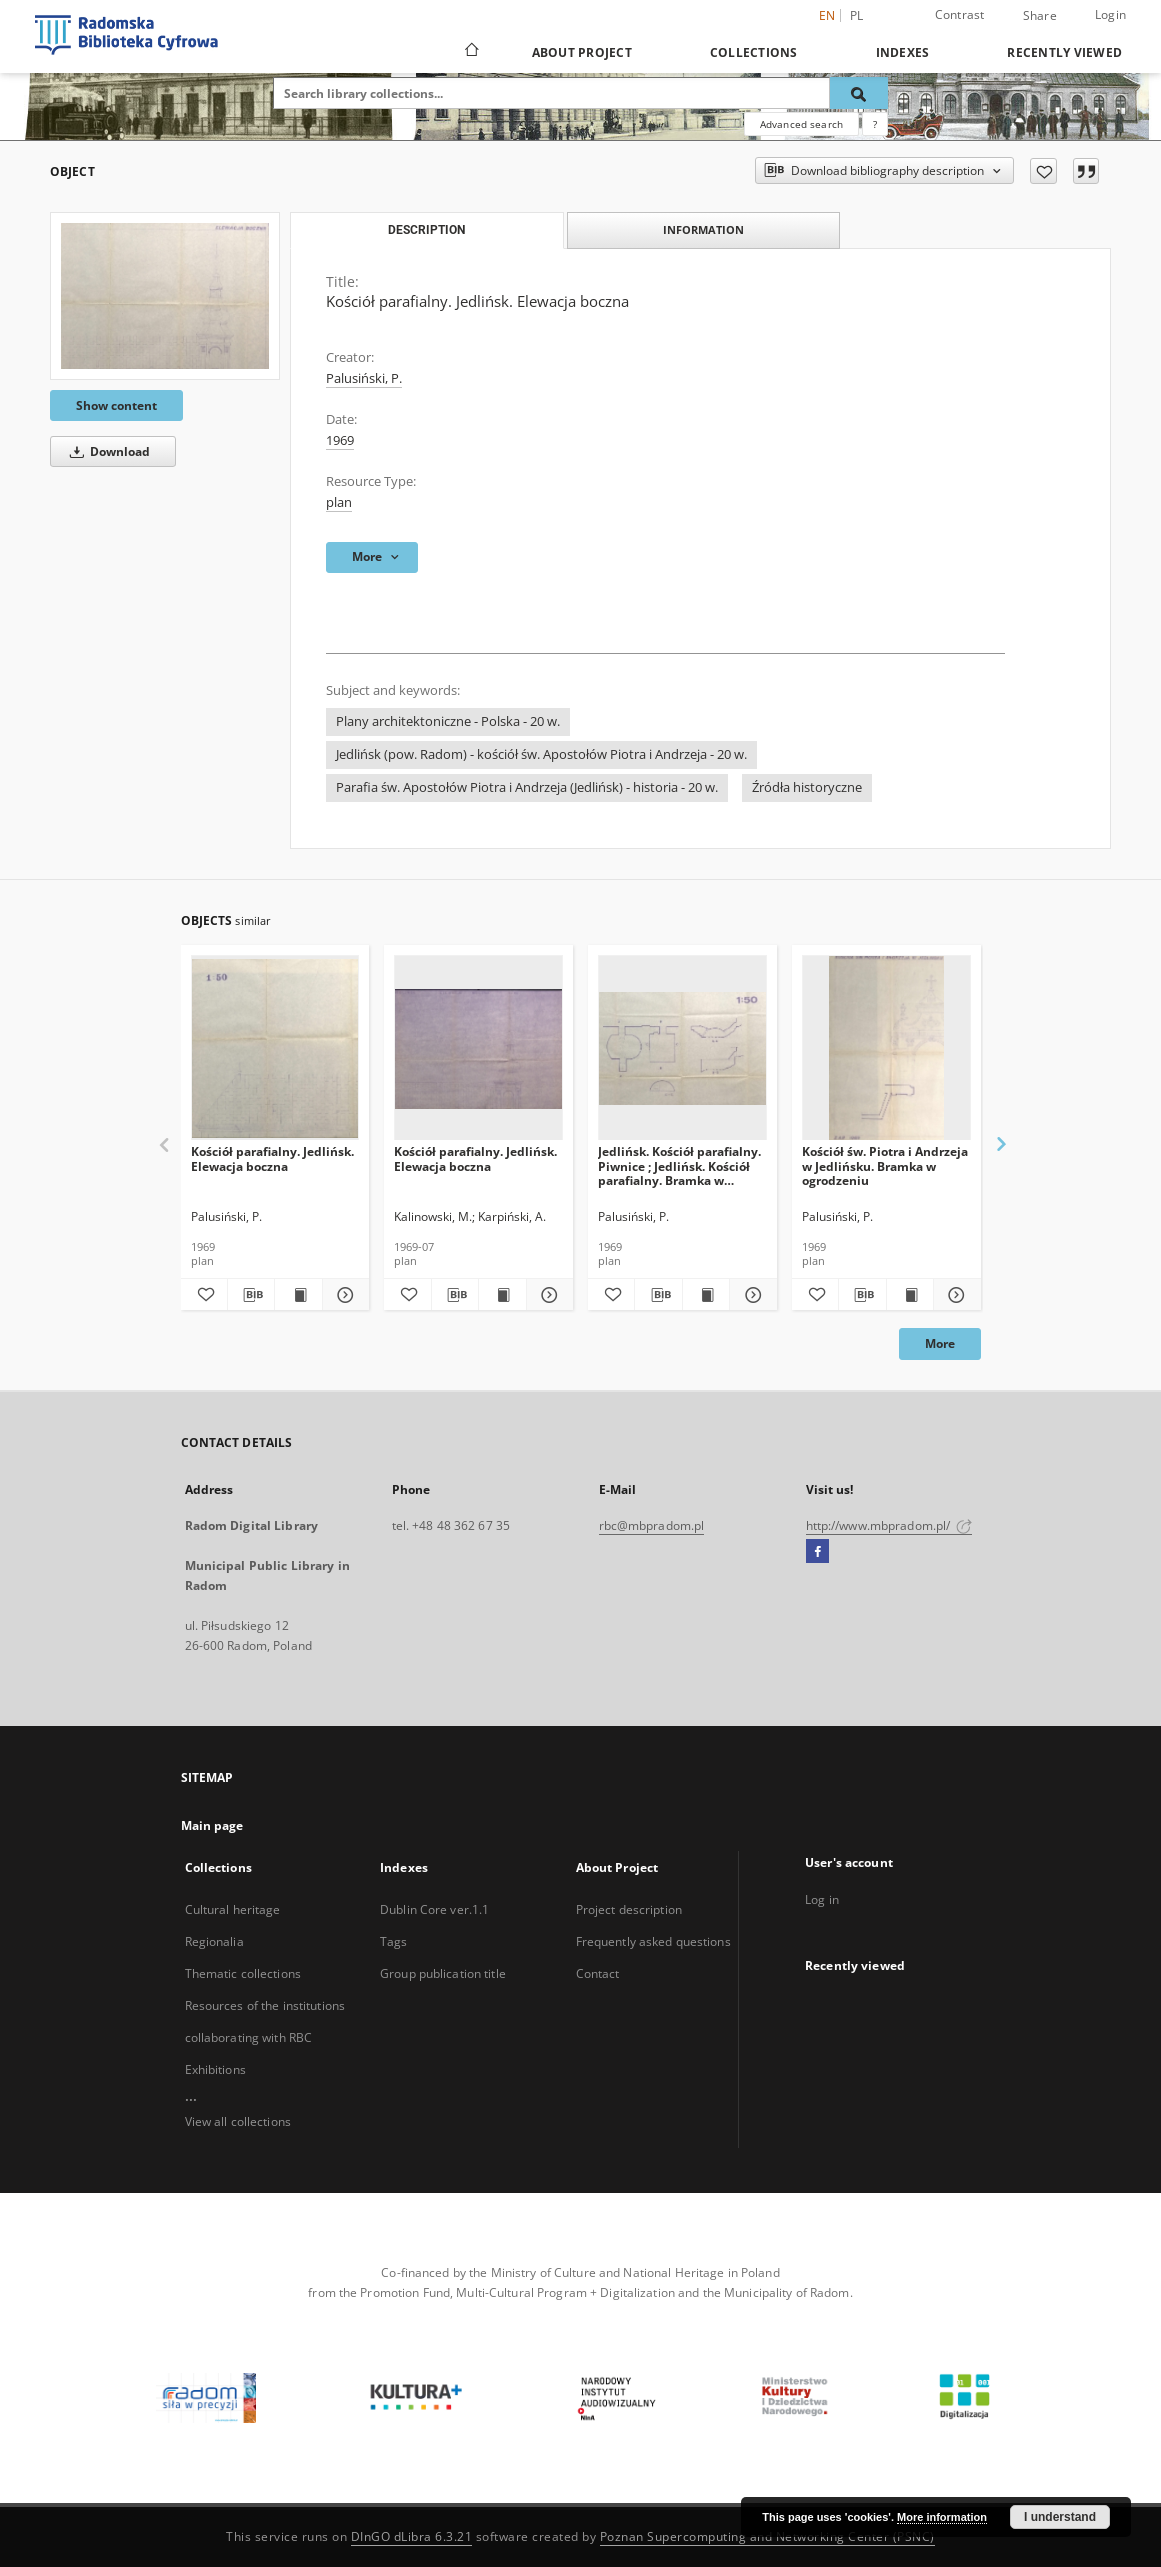  What do you see at coordinates (214, 1941) in the screenshot?
I see `Regionalia` at bounding box center [214, 1941].